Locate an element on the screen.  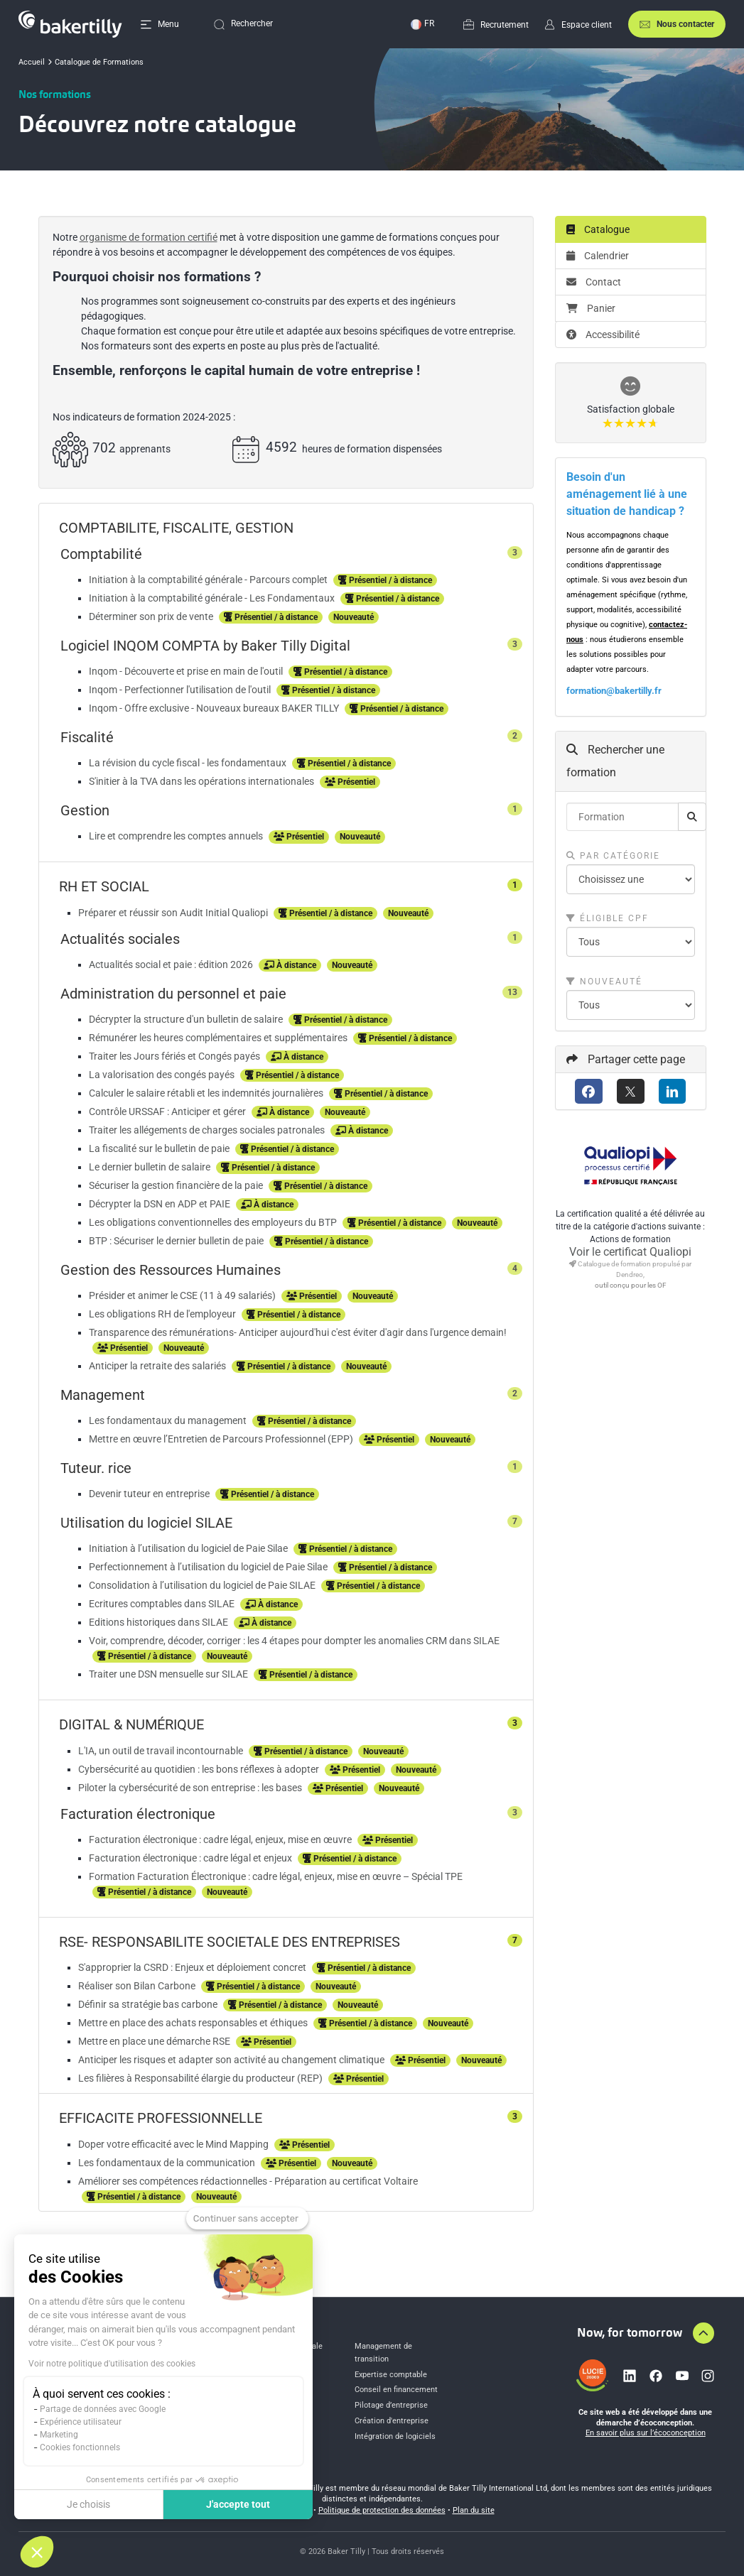
Inqom - Découverte et prise en main de l'outil is located at coordinates (187, 671).